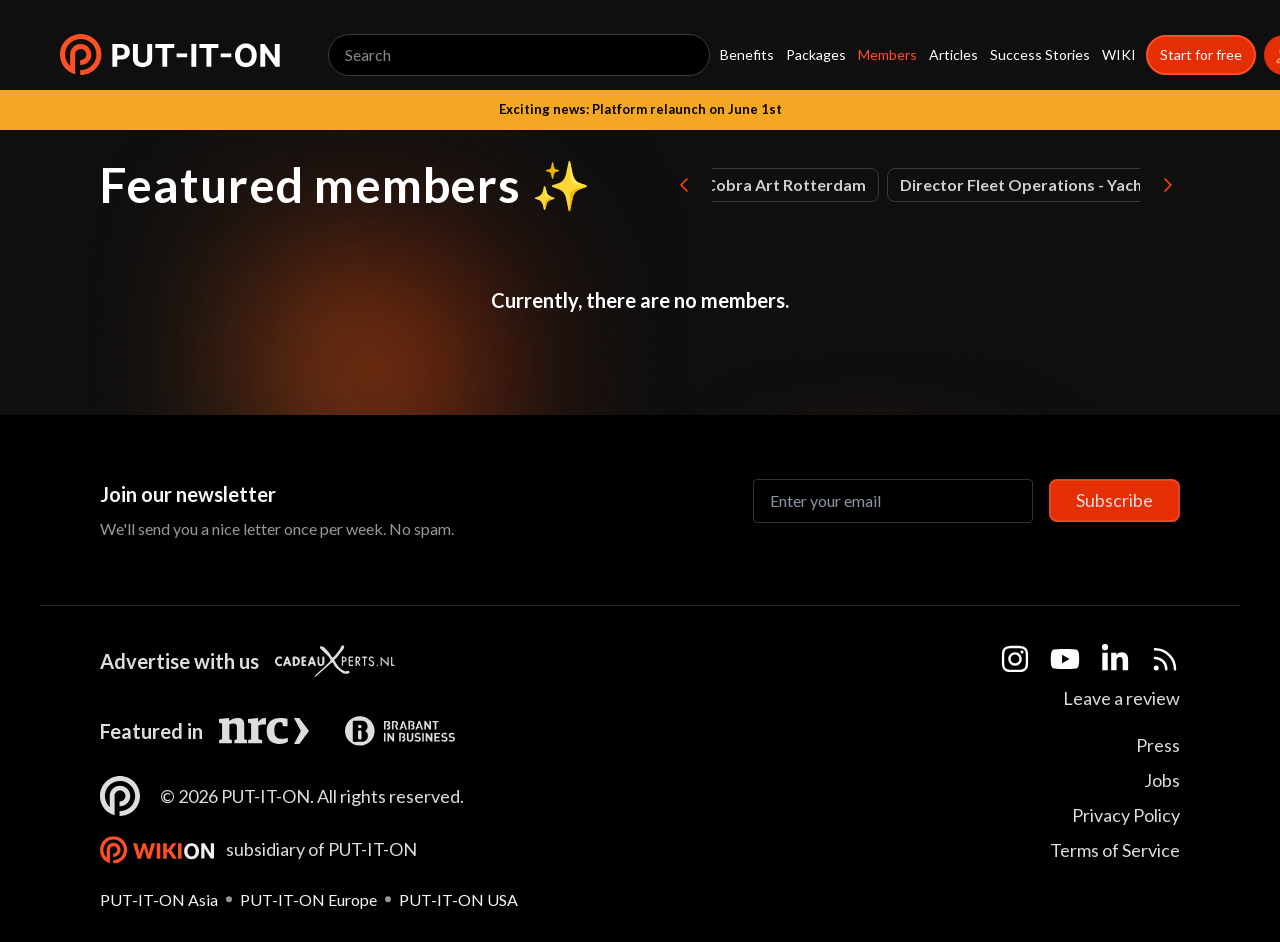 The image size is (1280, 942). What do you see at coordinates (1121, 698) in the screenshot?
I see `Leave a review` at bounding box center [1121, 698].